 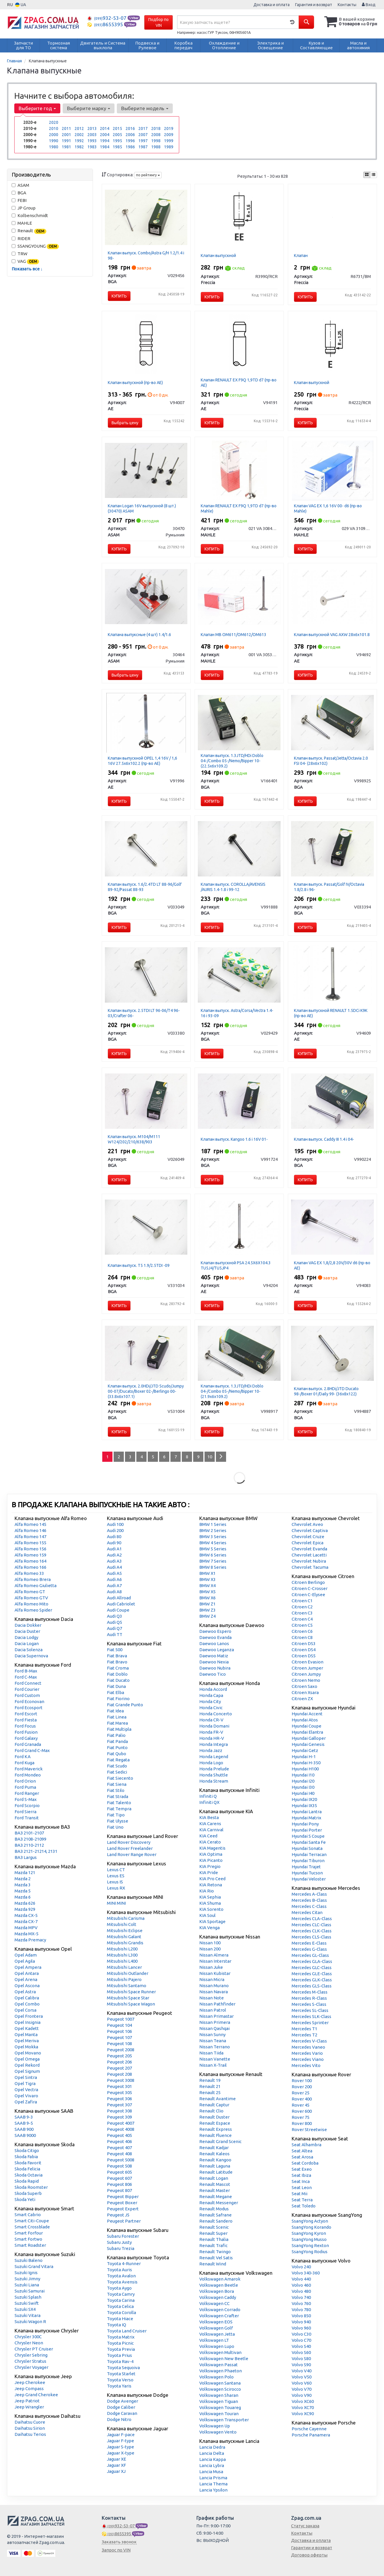 What do you see at coordinates (29, 2342) in the screenshot?
I see `Chrysler Neon` at bounding box center [29, 2342].